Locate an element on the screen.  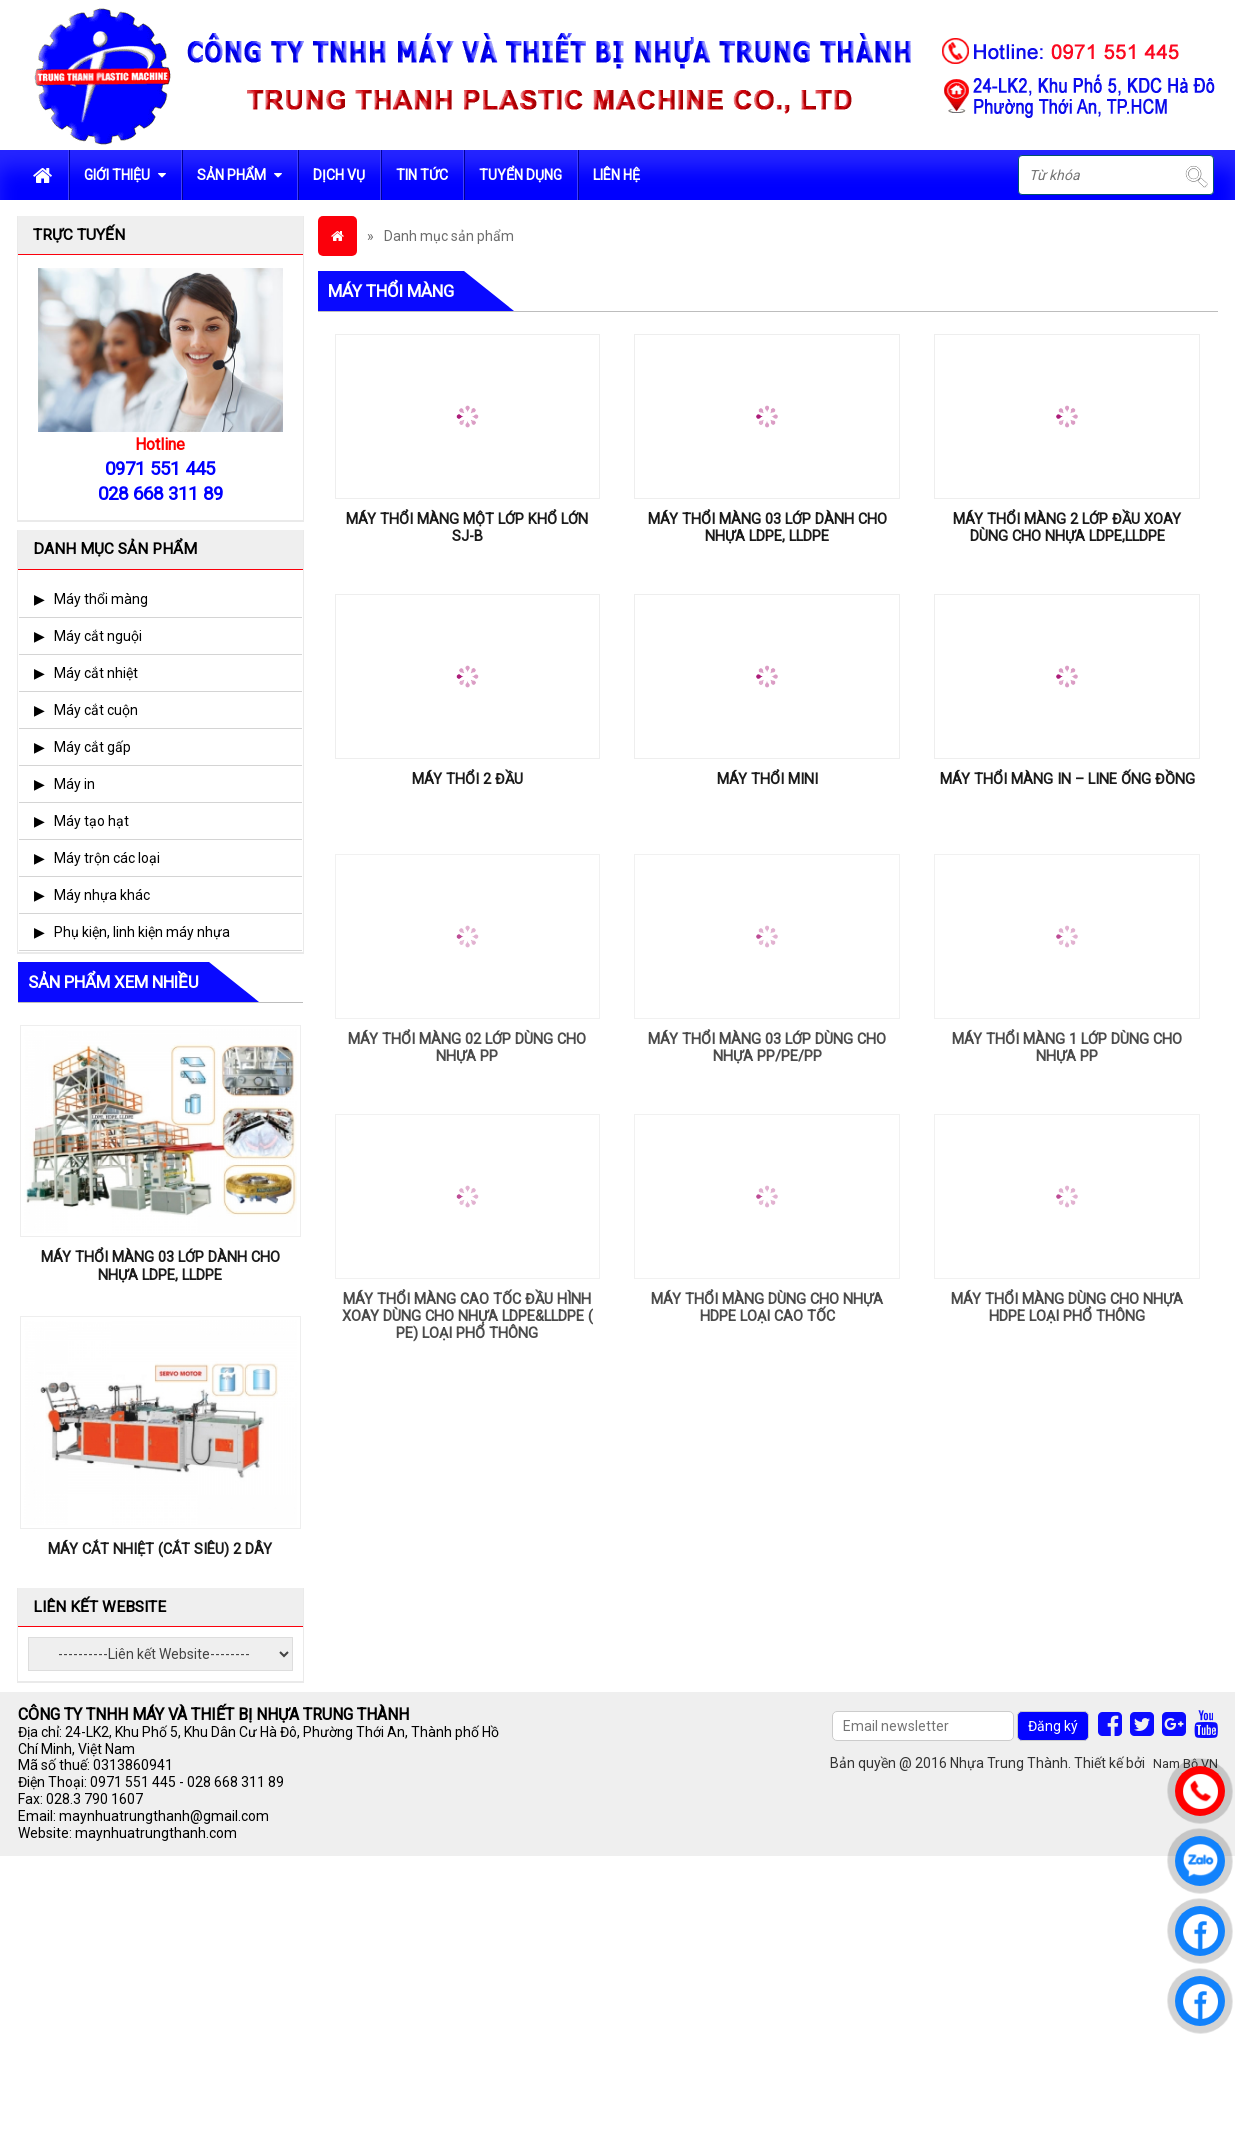
MÁY THỔI MÀNG 2 LỚP ĐẦU XOAY DÙNG CHO NHỰA LDPE,LLDPE is located at coordinates (1067, 528).